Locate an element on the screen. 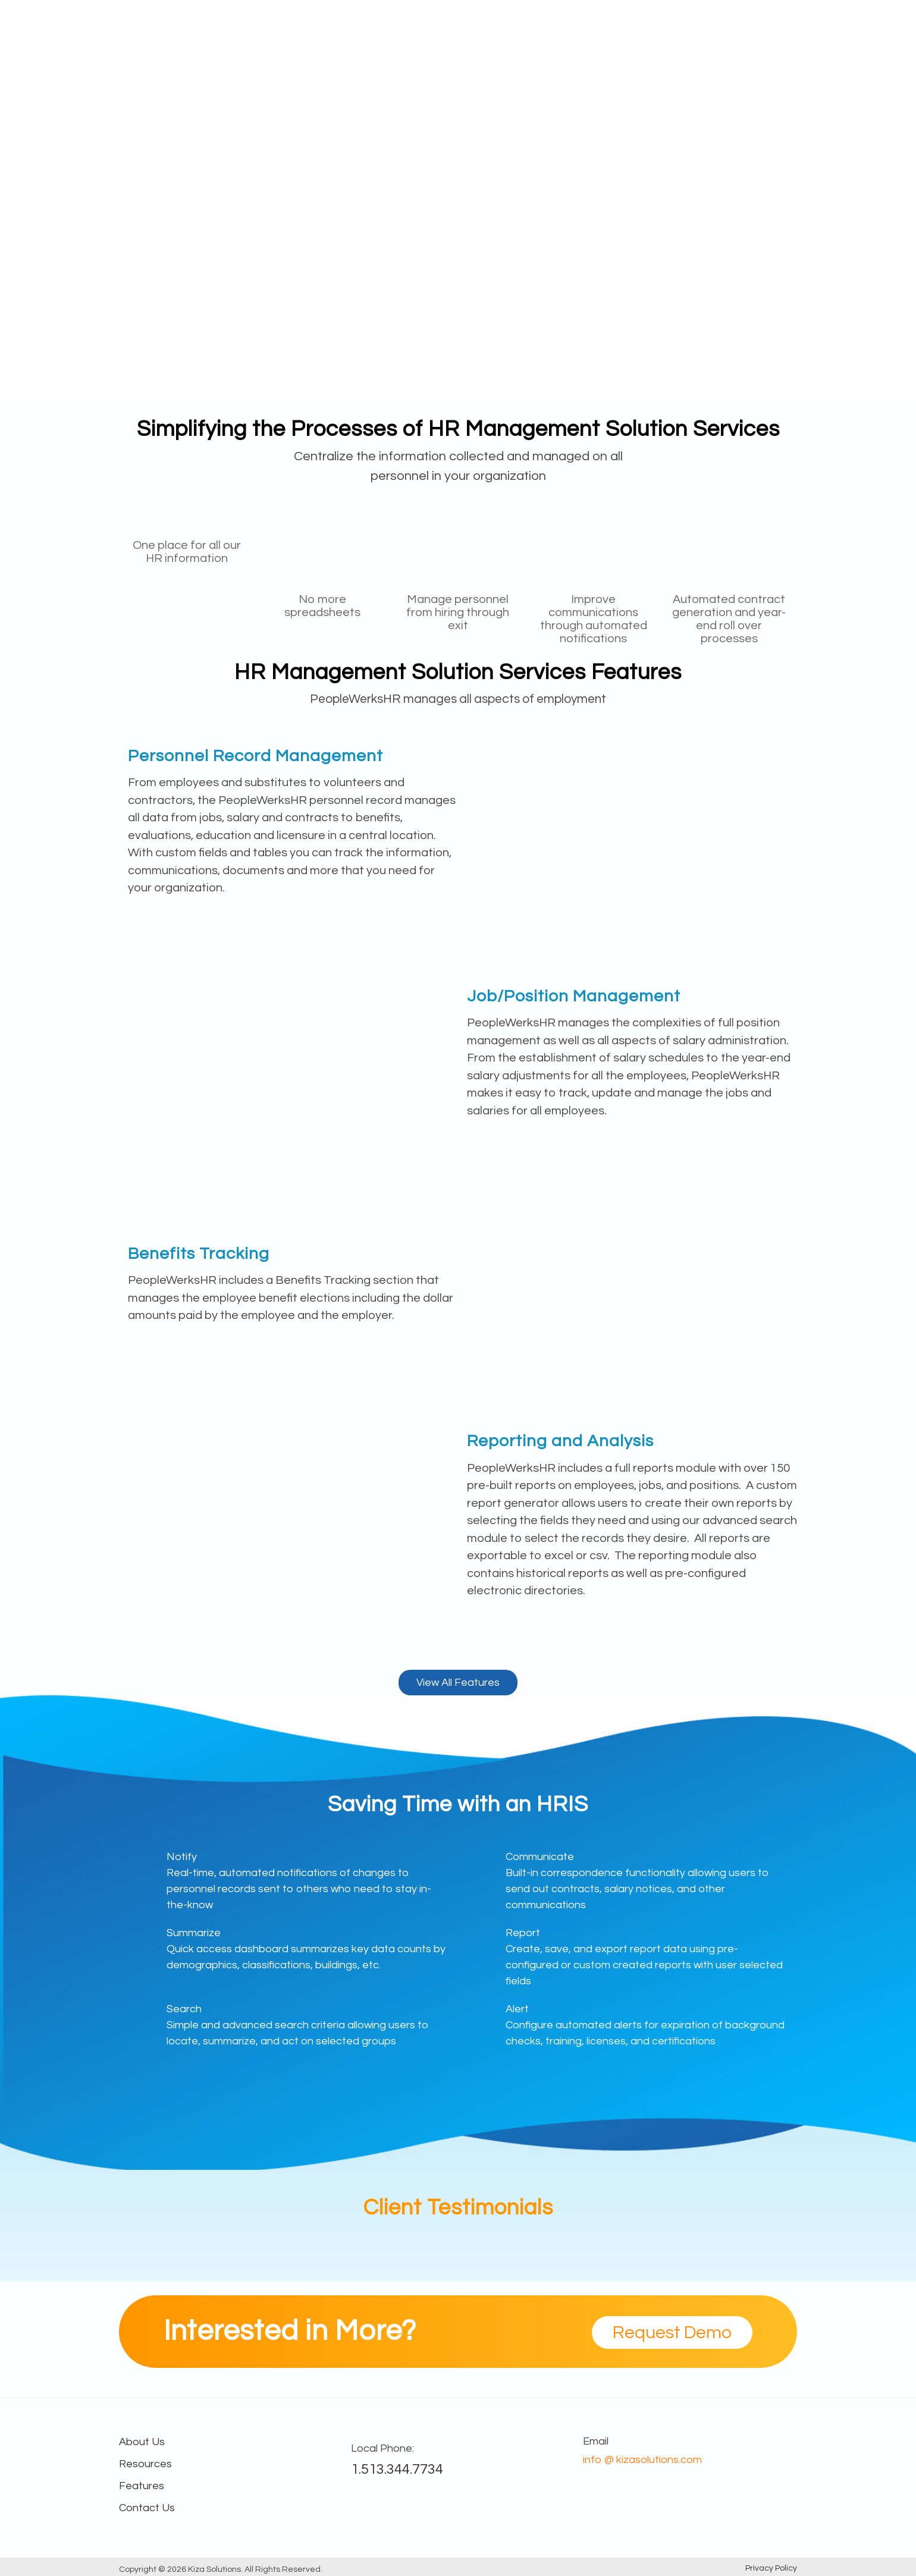 The image size is (916, 2576). Resources is located at coordinates (648, 25).